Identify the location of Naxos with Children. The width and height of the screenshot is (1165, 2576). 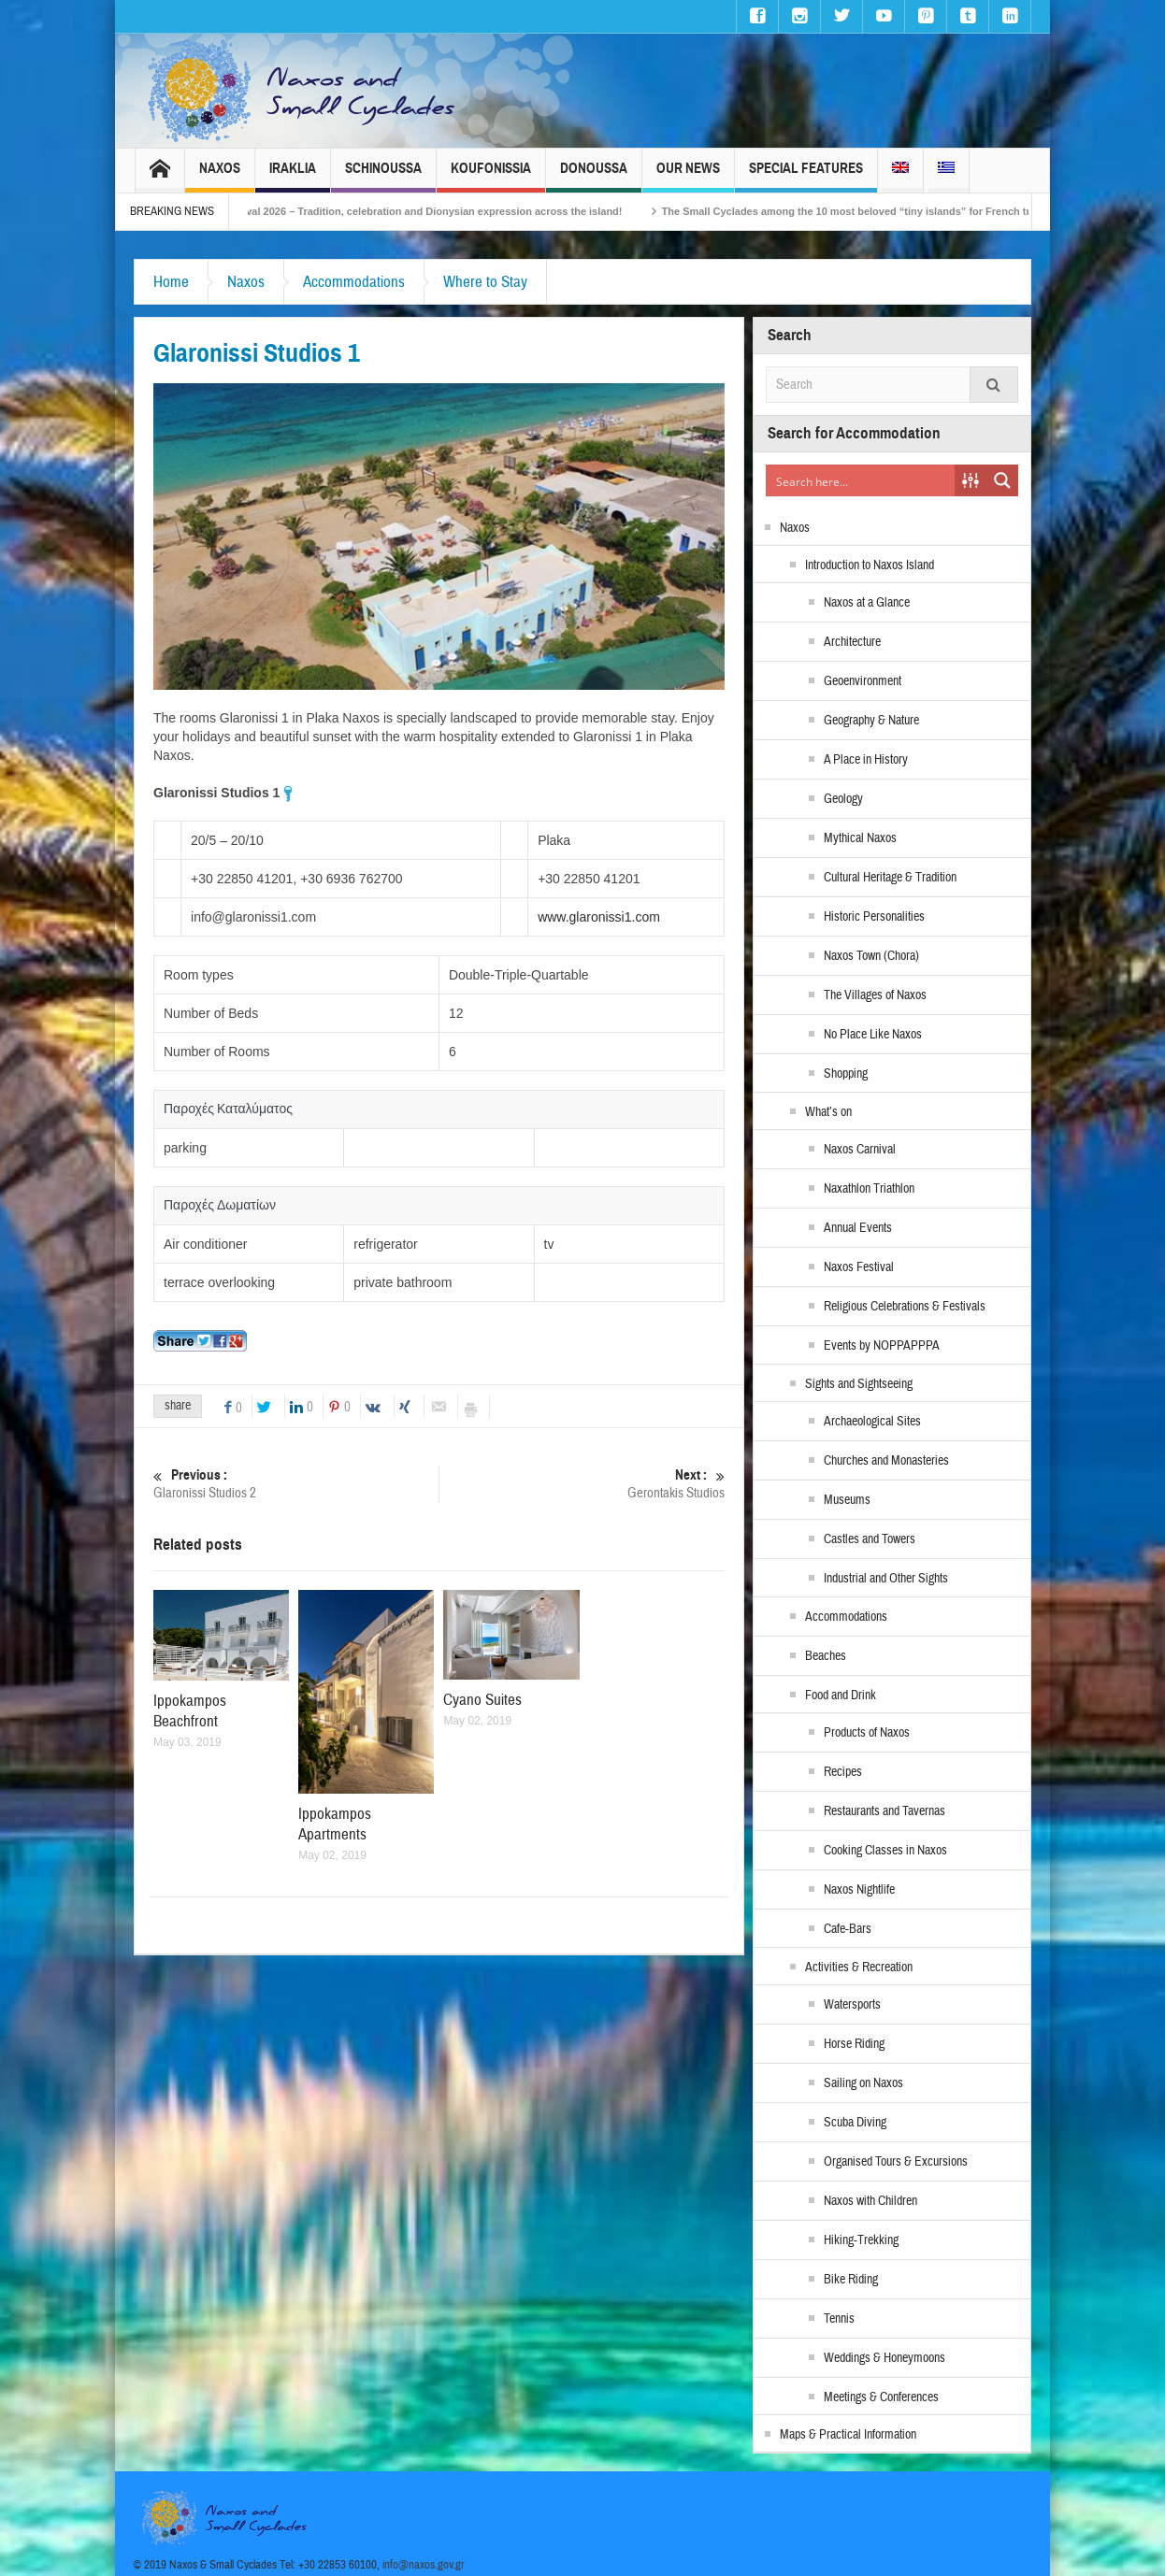
(870, 2201).